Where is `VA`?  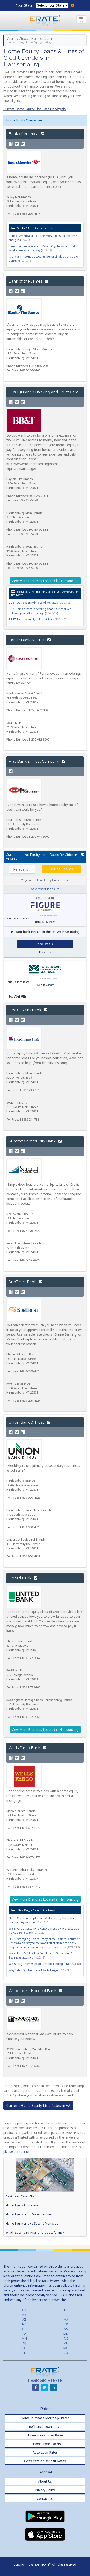
VA is located at coordinates (66, 2343).